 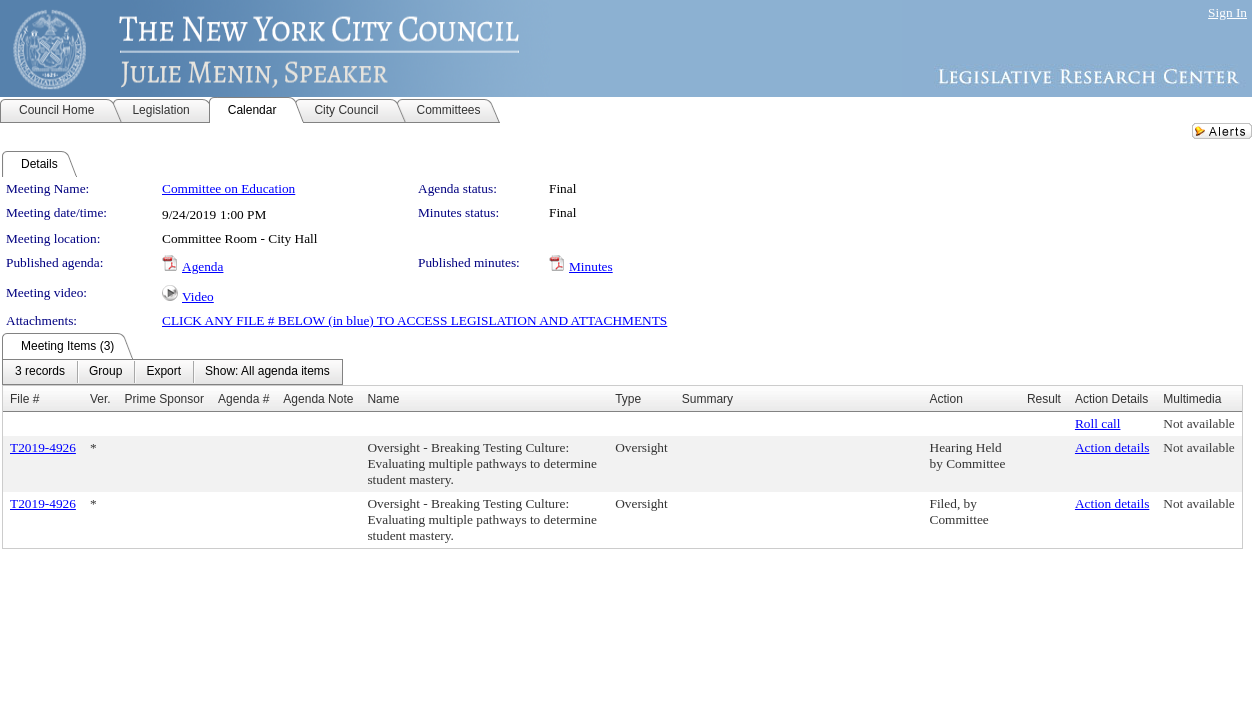 I want to click on [Meeting View Dropdown], so click(x=267, y=372).